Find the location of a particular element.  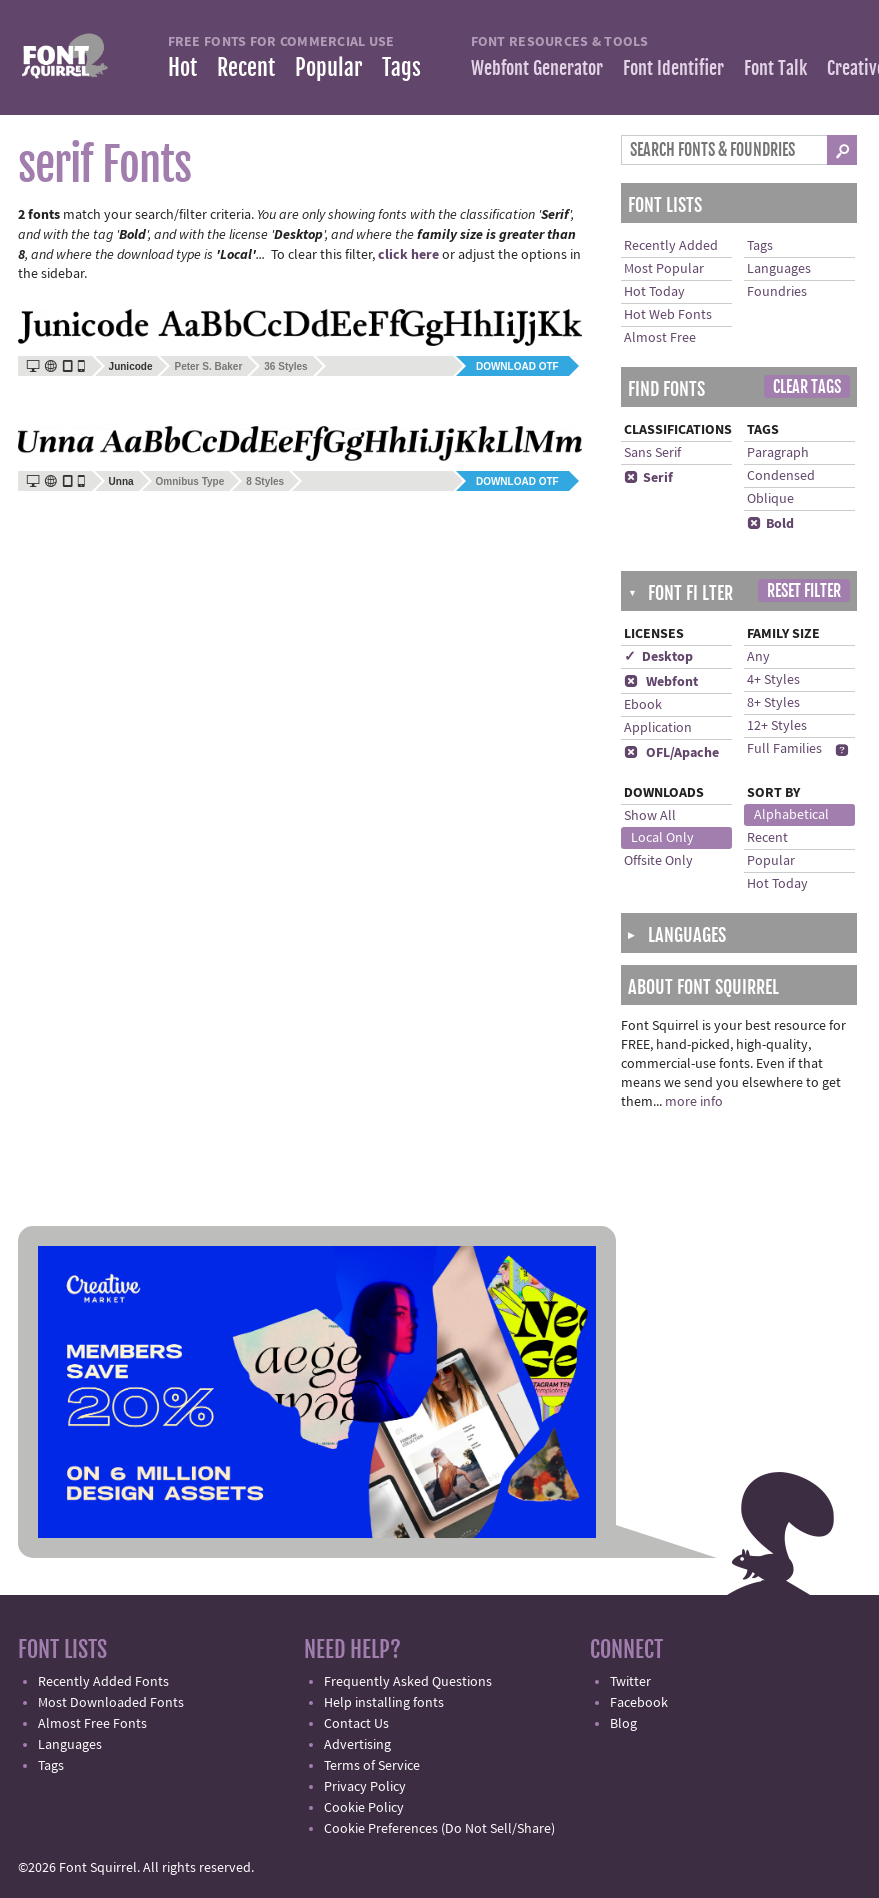

Almost Free Fonts is located at coordinates (92, 1724).